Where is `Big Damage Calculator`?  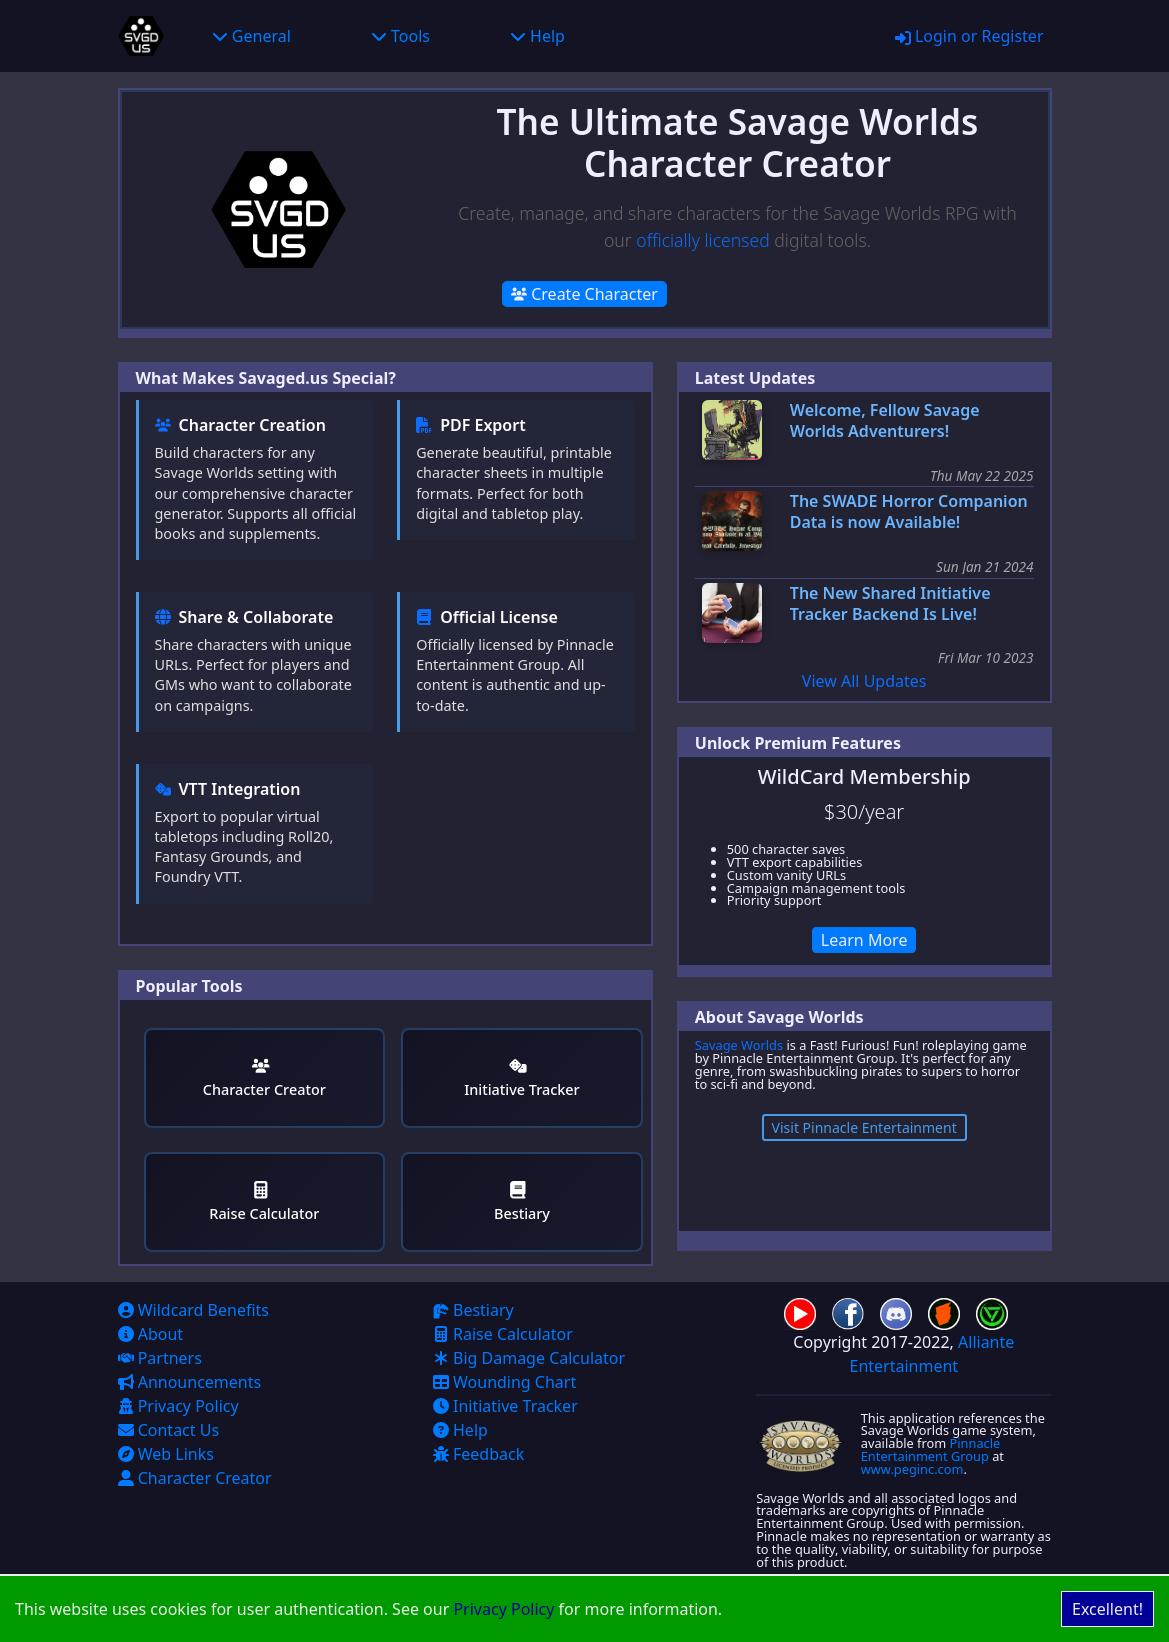 Big Damage Calculator is located at coordinates (529, 1358).